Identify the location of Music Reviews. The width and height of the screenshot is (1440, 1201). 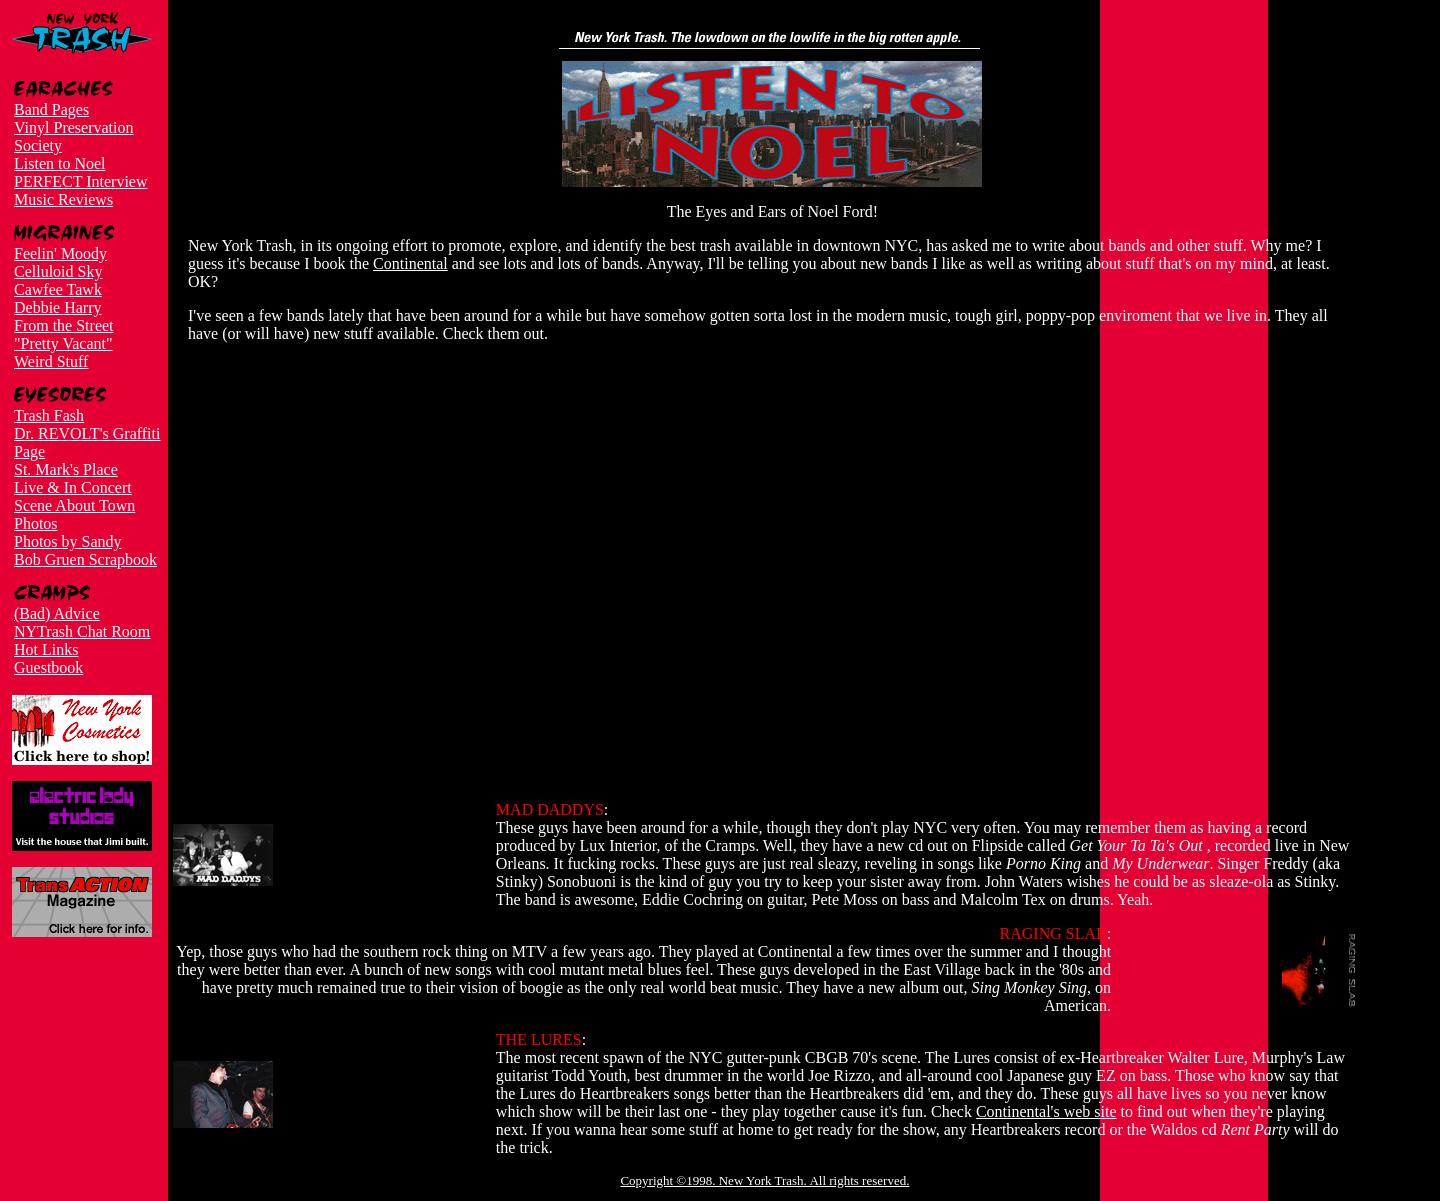
(63, 199).